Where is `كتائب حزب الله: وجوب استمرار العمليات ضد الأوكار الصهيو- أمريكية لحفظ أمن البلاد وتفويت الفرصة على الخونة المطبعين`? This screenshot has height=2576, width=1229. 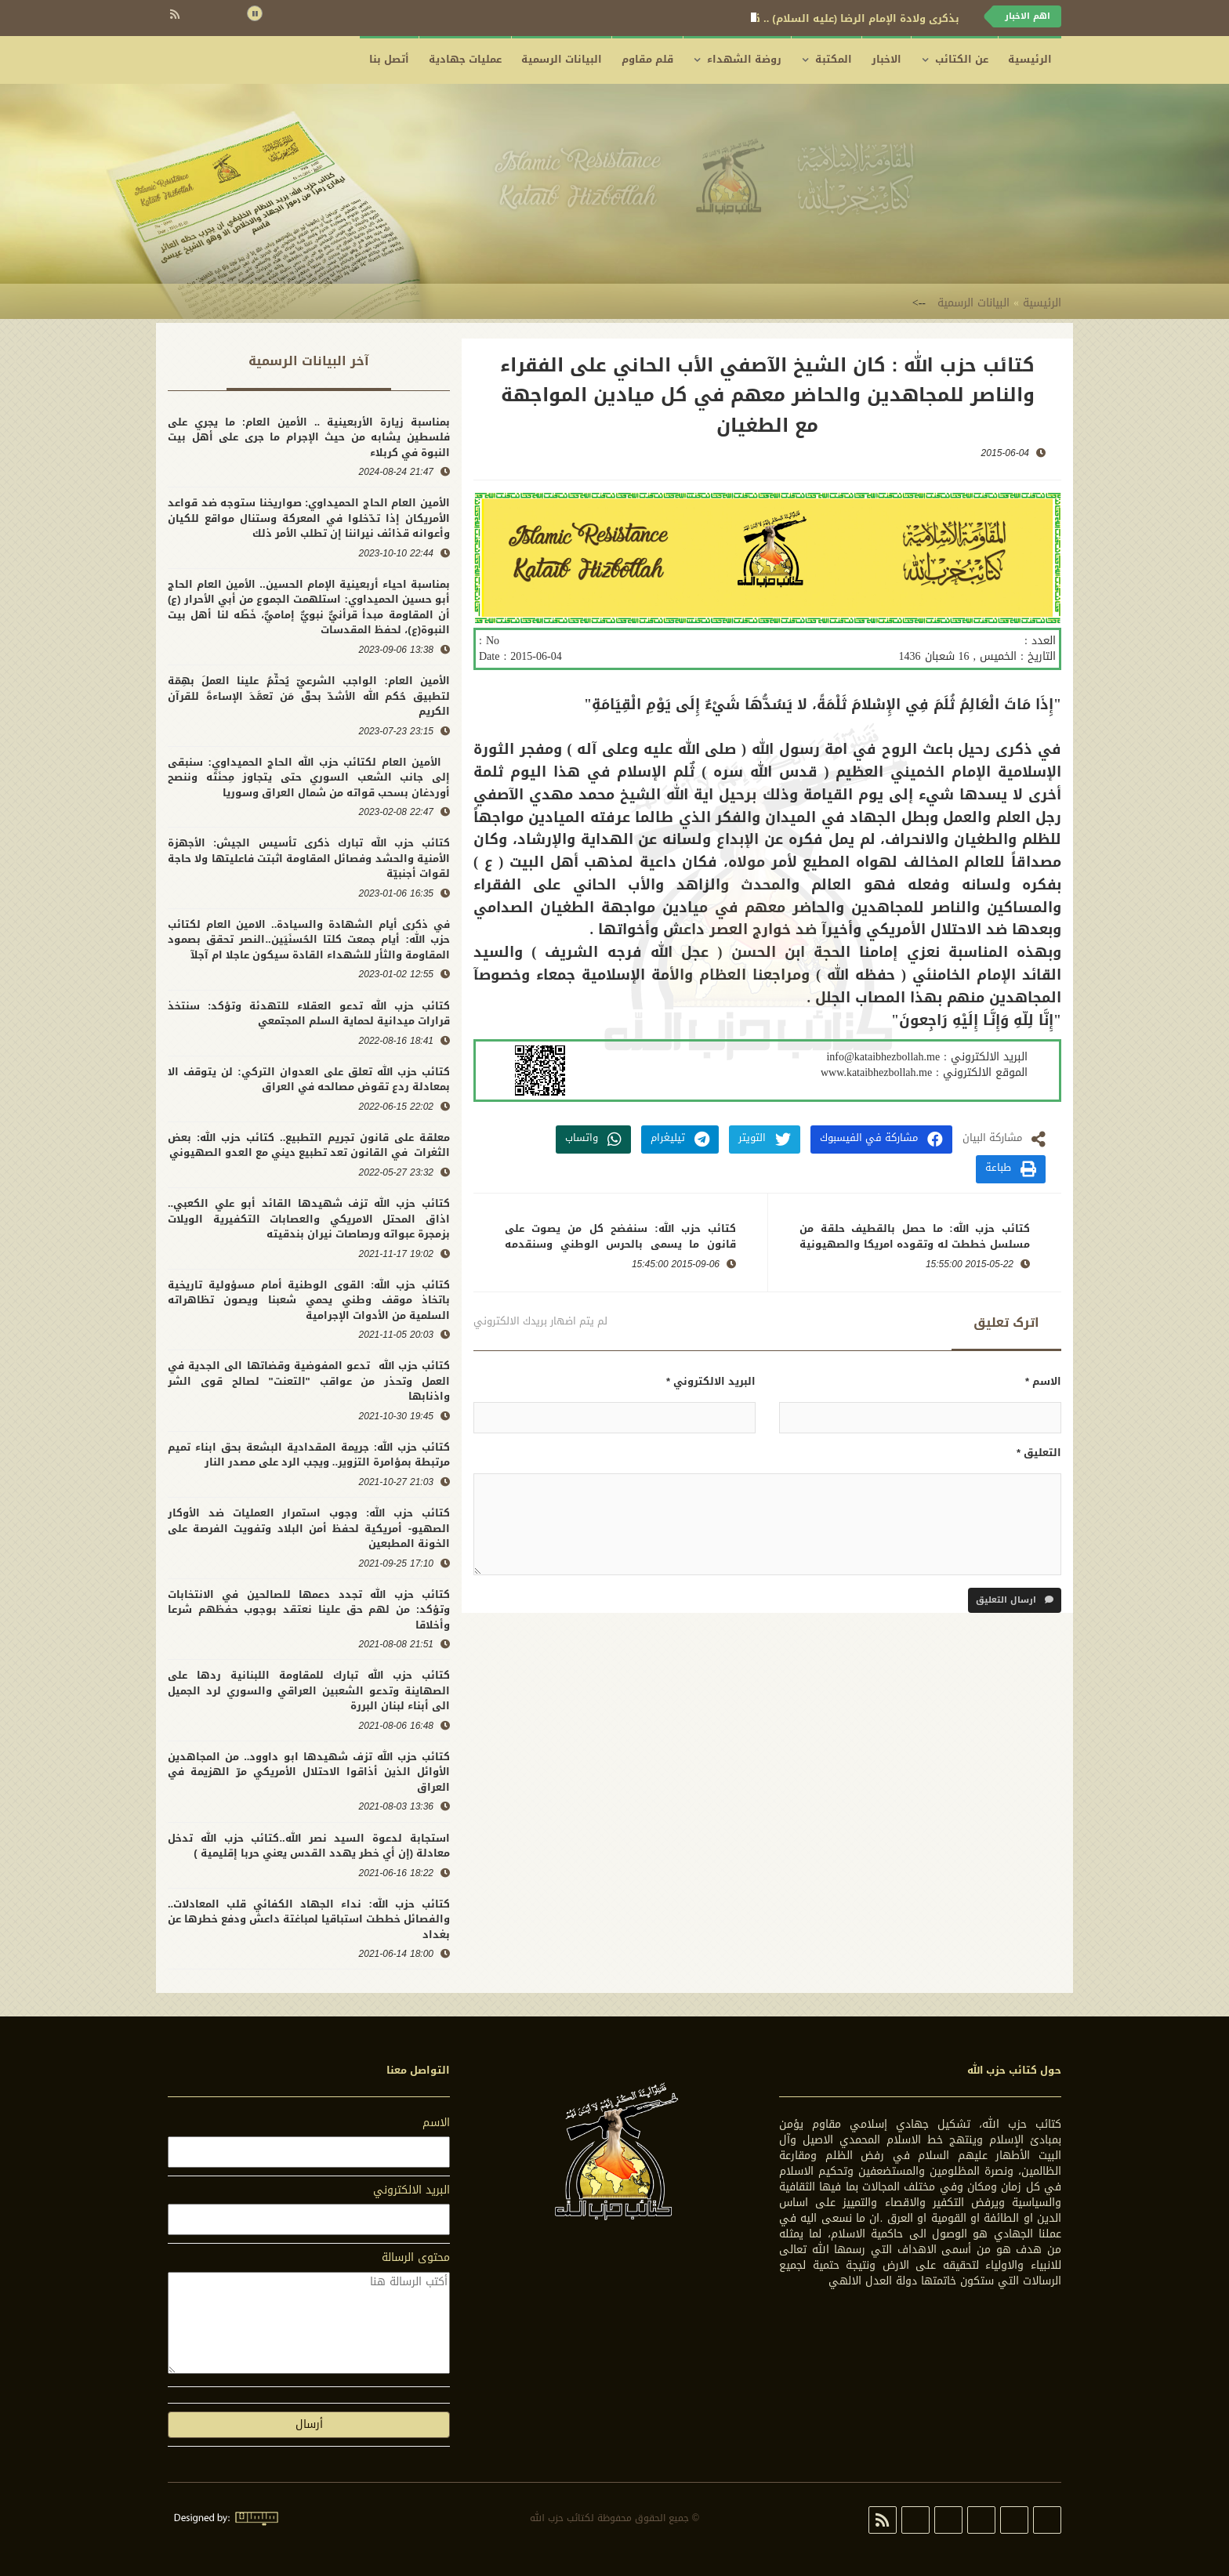 كتائب حزب الله: وجوب استمرار العمليات ضد الأوكار الصهيو- أمريكية لحفظ أمن البلاد وتفويت الفرصة على الخونة المطبعين is located at coordinates (309, 1528).